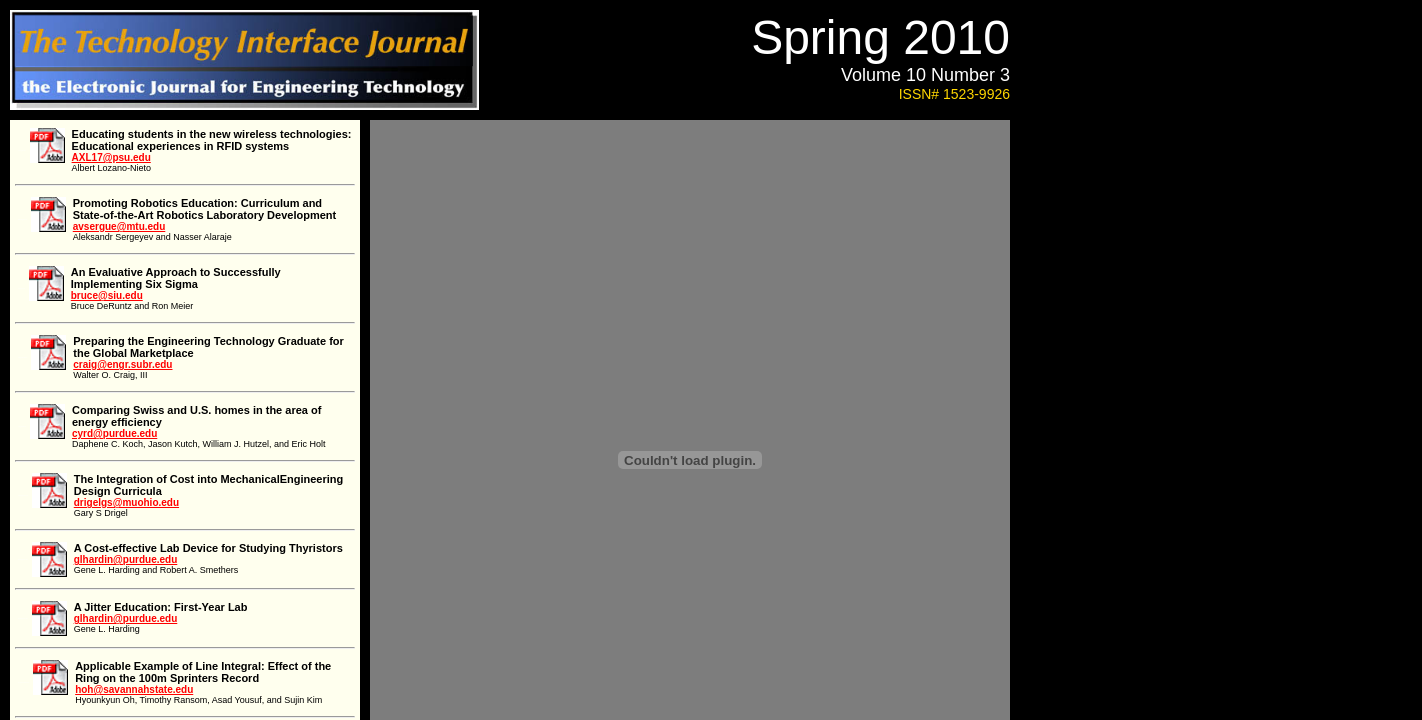 The height and width of the screenshot is (720, 1422). What do you see at coordinates (107, 295) in the screenshot?
I see `bruce@siu.edu` at bounding box center [107, 295].